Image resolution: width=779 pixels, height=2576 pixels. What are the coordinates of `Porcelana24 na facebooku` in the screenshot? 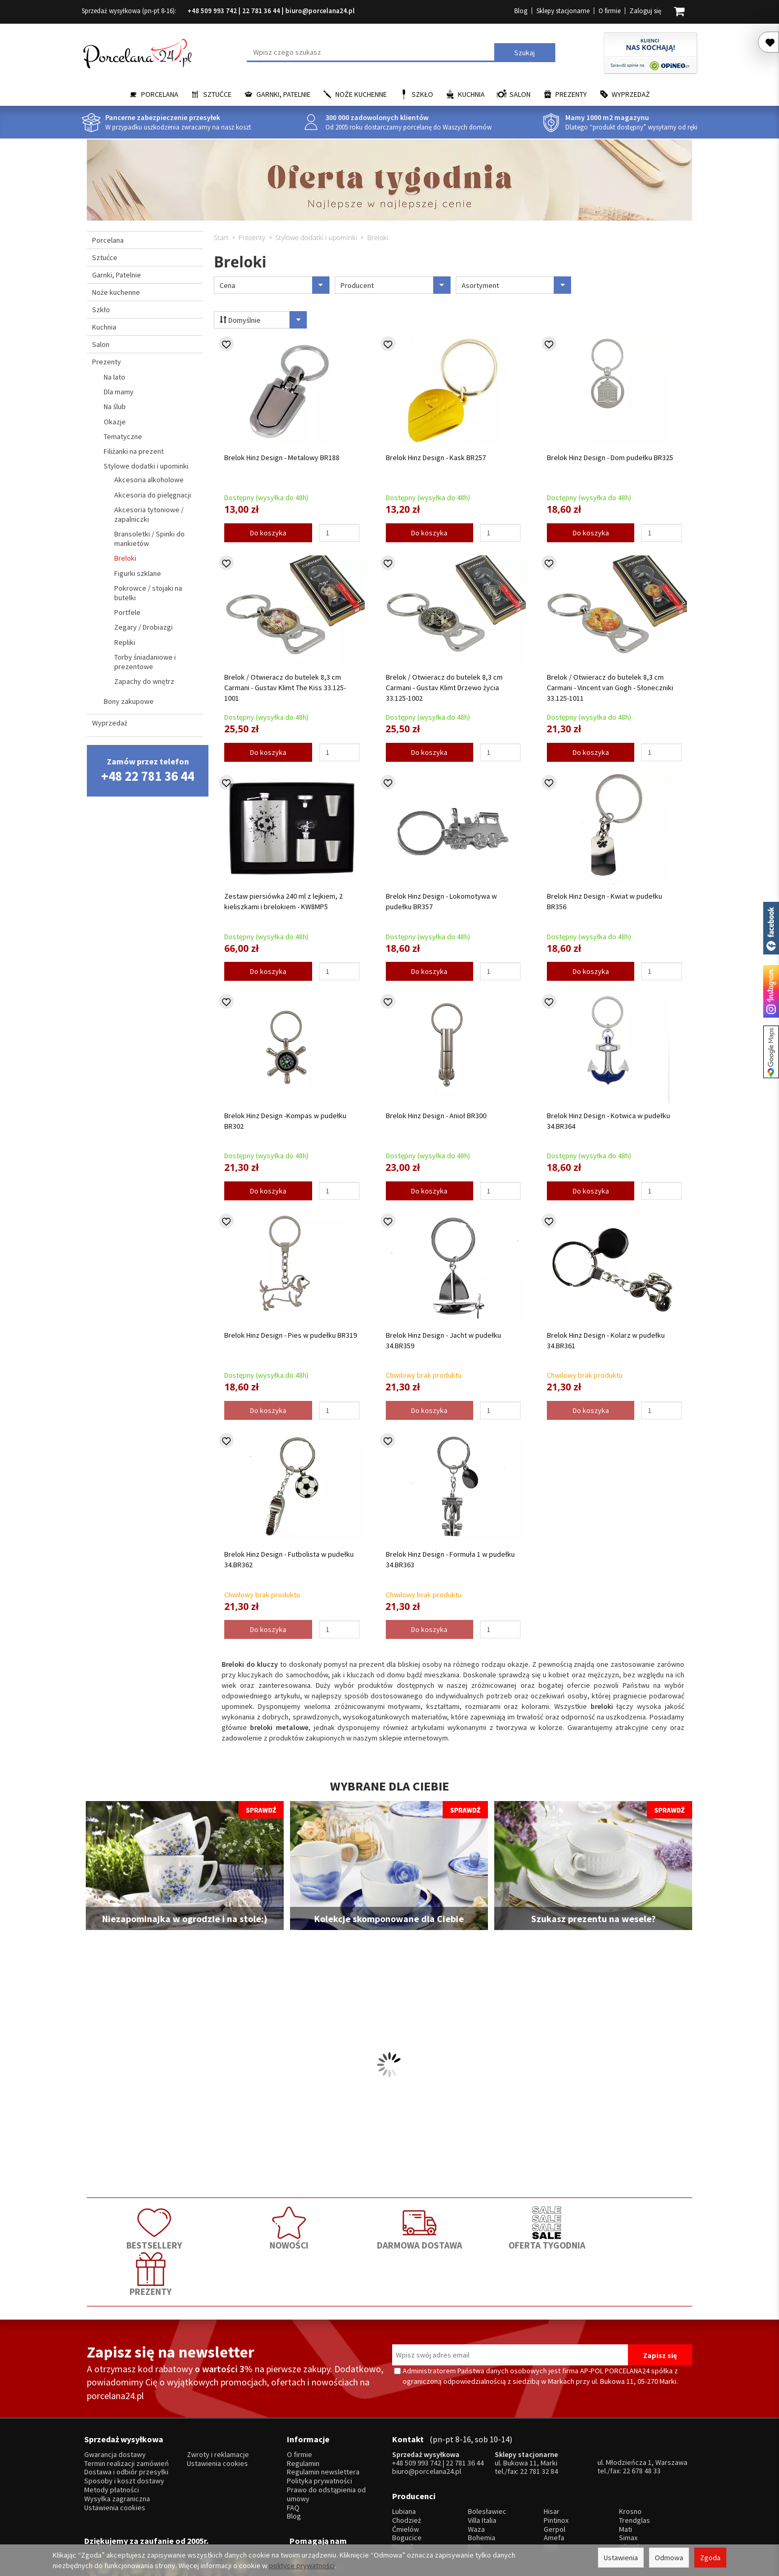 It's located at (771, 928).